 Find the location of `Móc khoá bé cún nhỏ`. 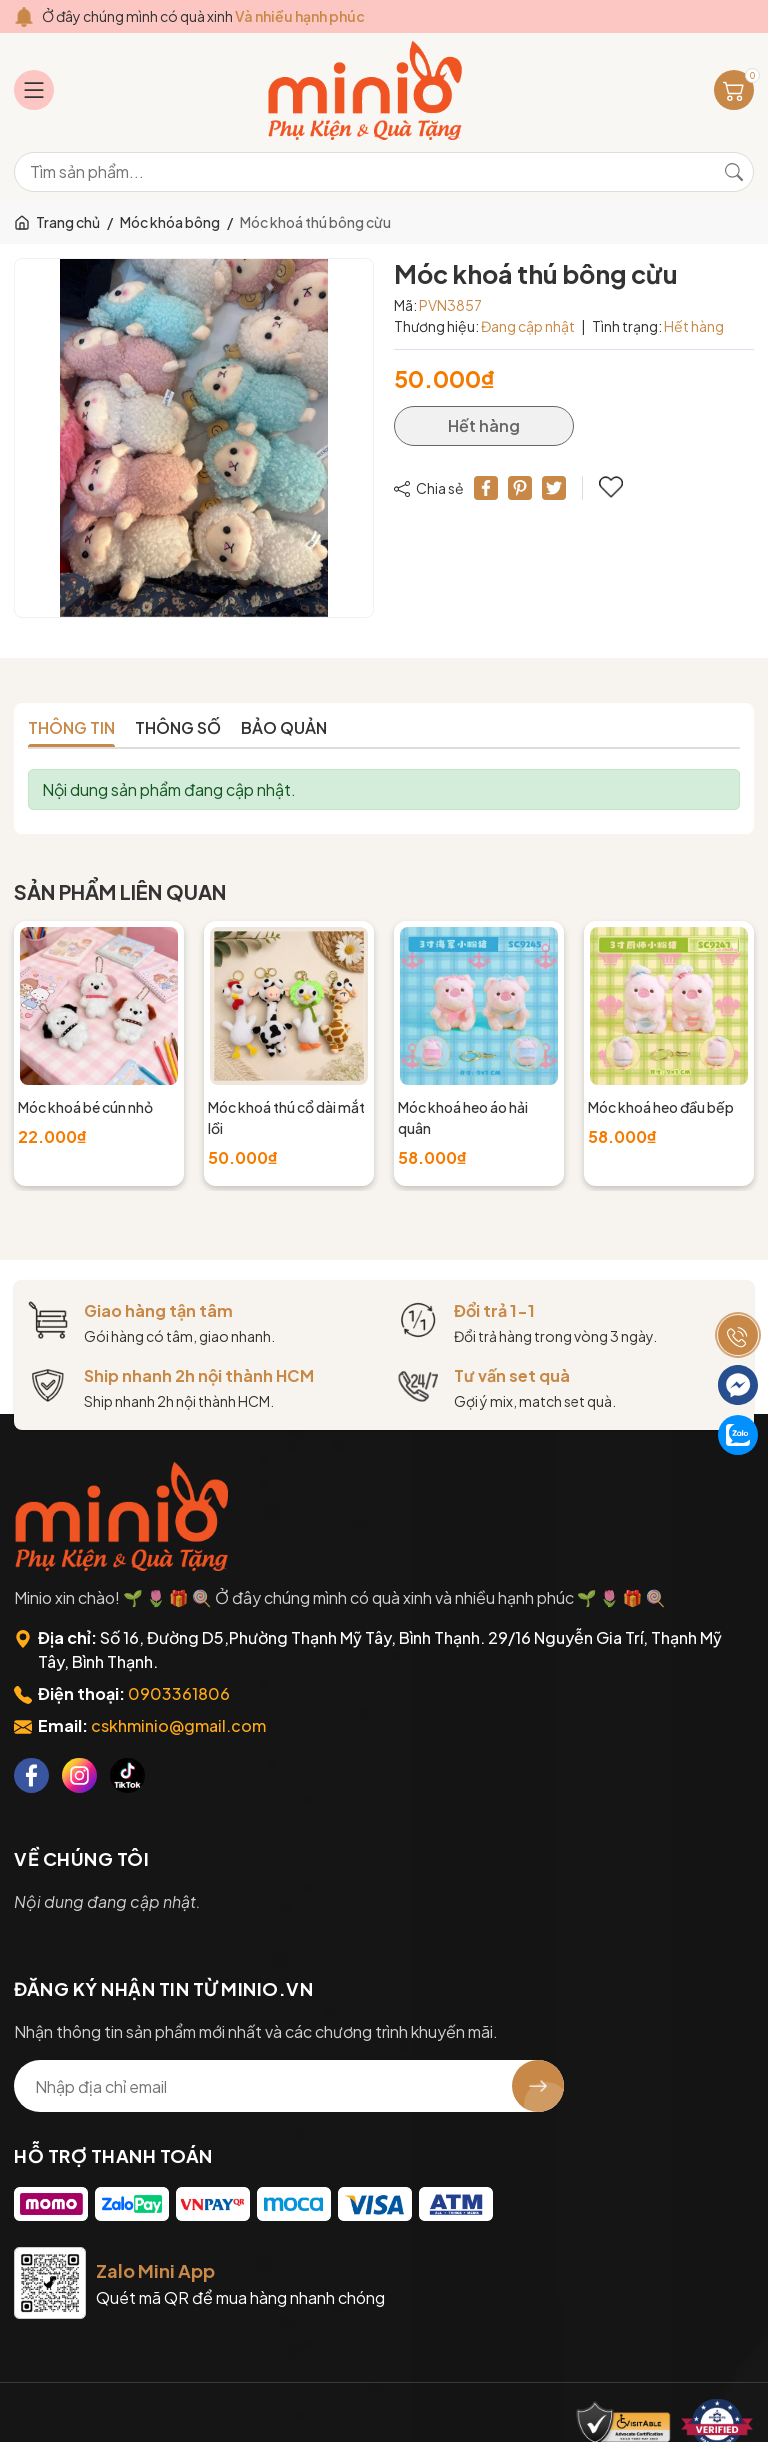

Móc khoá bé cún nhỏ is located at coordinates (85, 1107).